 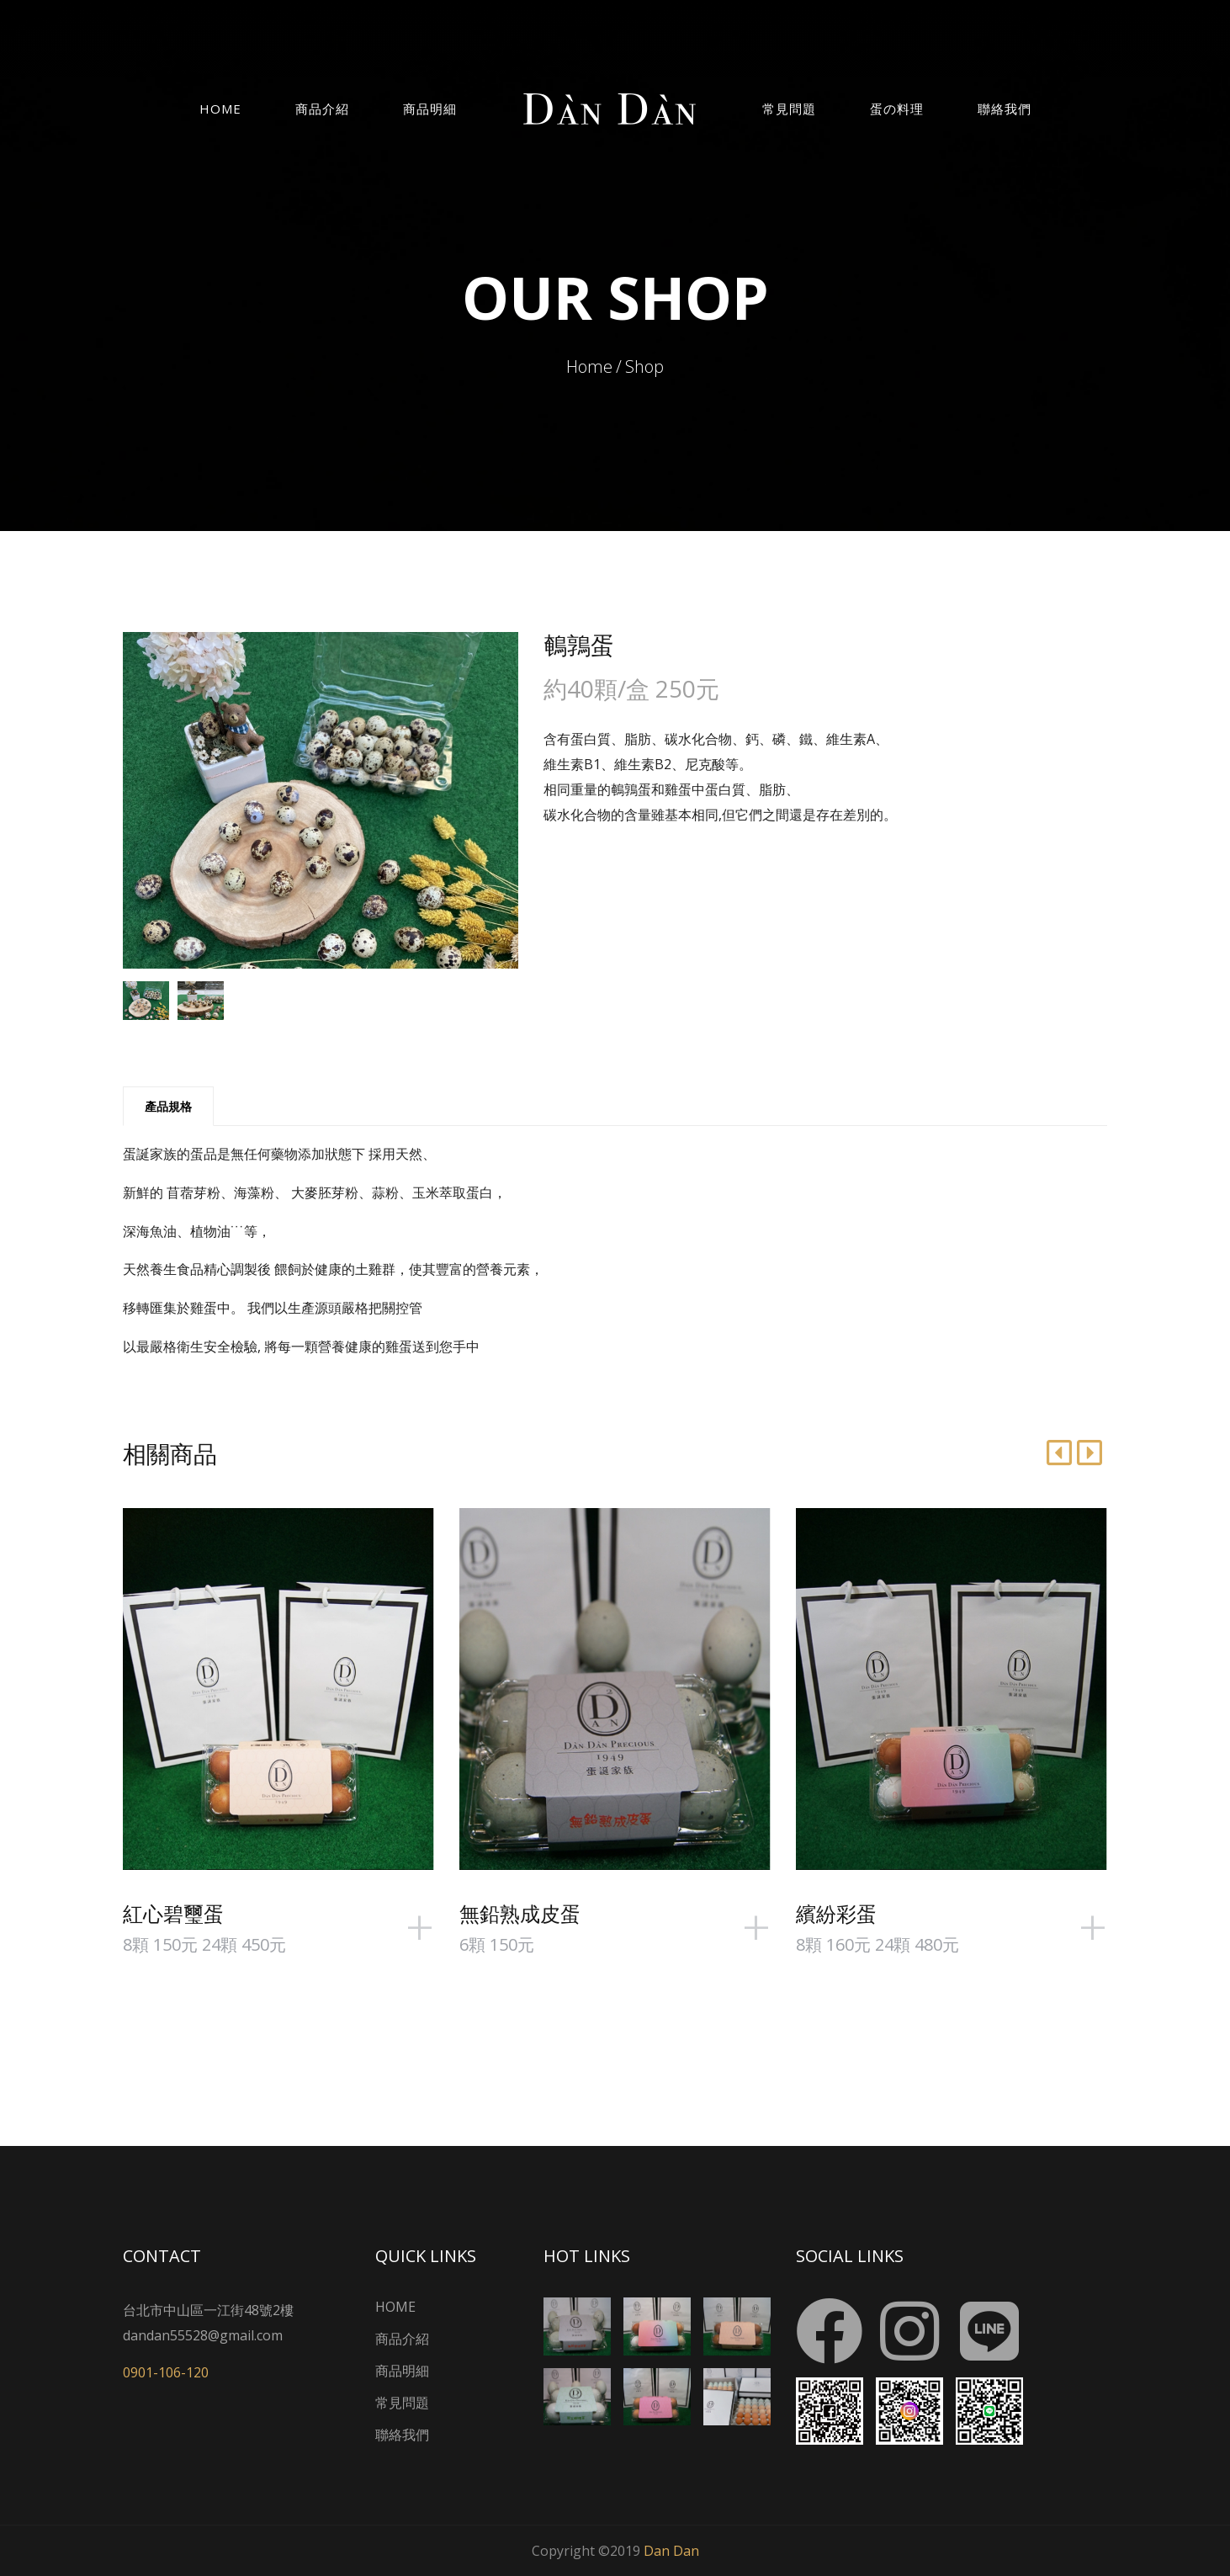 What do you see at coordinates (836, 1913) in the screenshot?
I see `繽紛彩蛋` at bounding box center [836, 1913].